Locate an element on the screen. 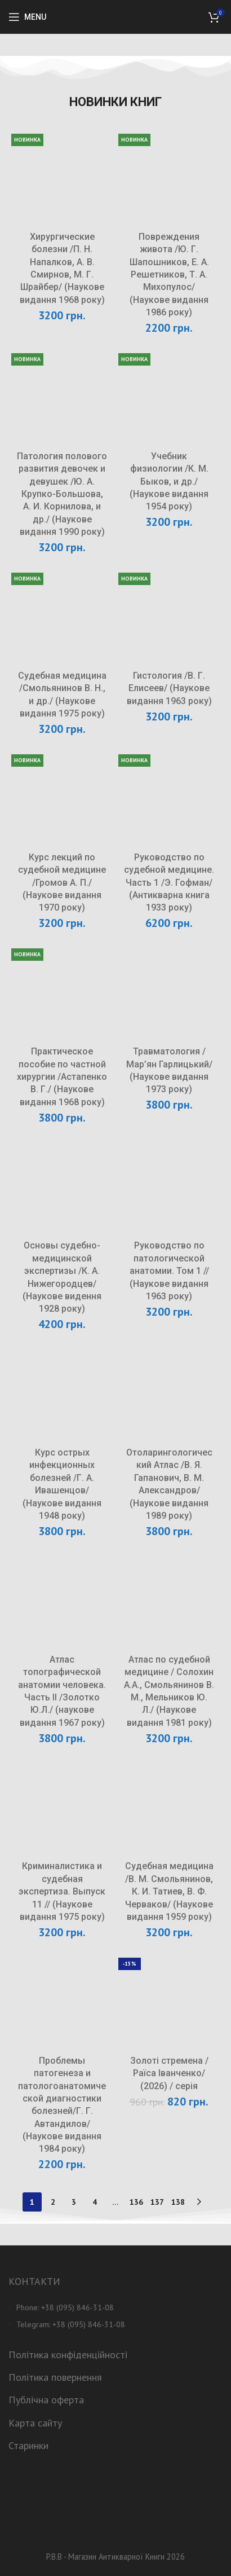 This screenshot has width=231, height=2576. Золоті стремена /Раїса Іванченко/ (2026) / серія is located at coordinates (169, 2073).